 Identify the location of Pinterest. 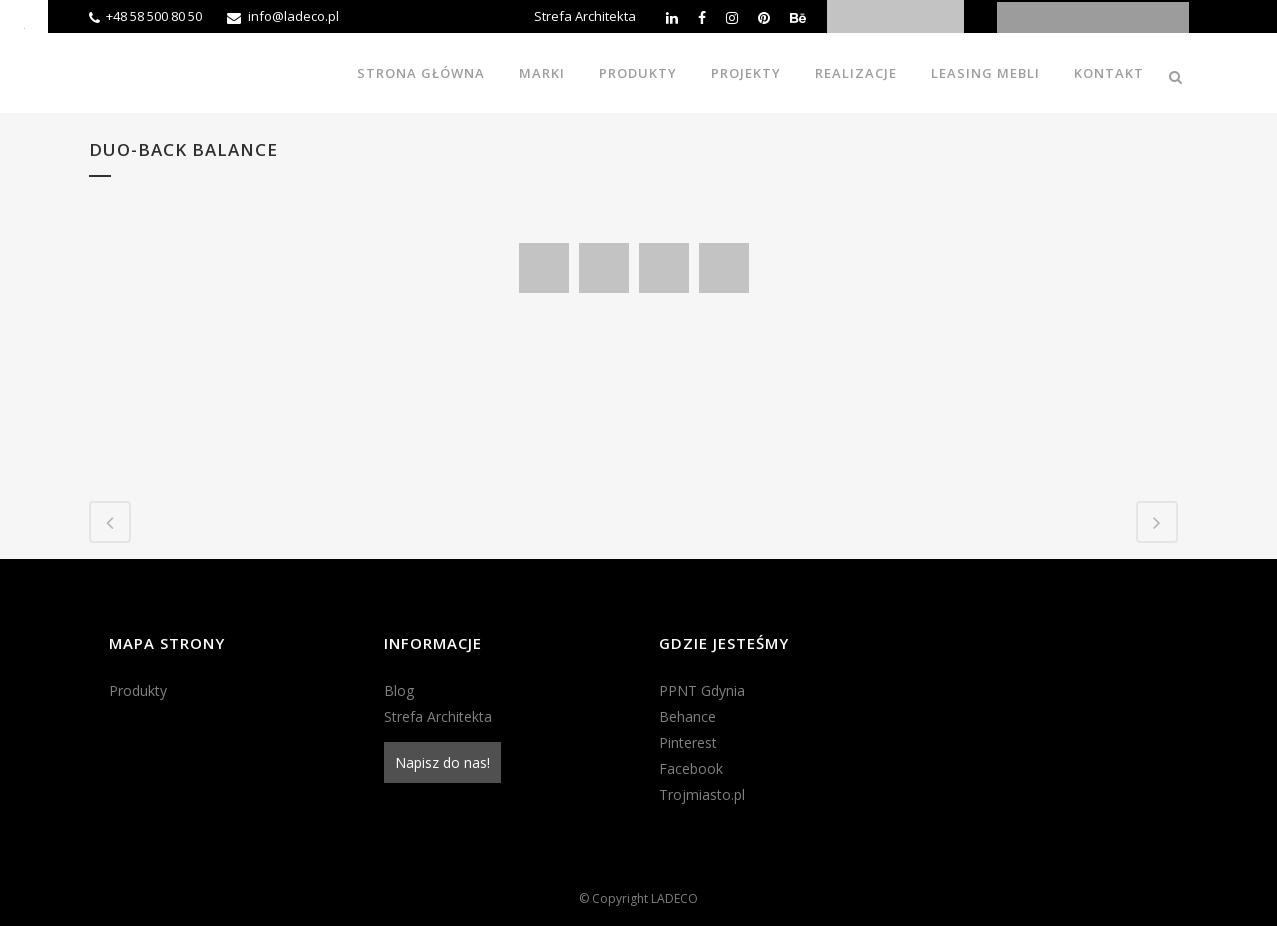
(688, 742).